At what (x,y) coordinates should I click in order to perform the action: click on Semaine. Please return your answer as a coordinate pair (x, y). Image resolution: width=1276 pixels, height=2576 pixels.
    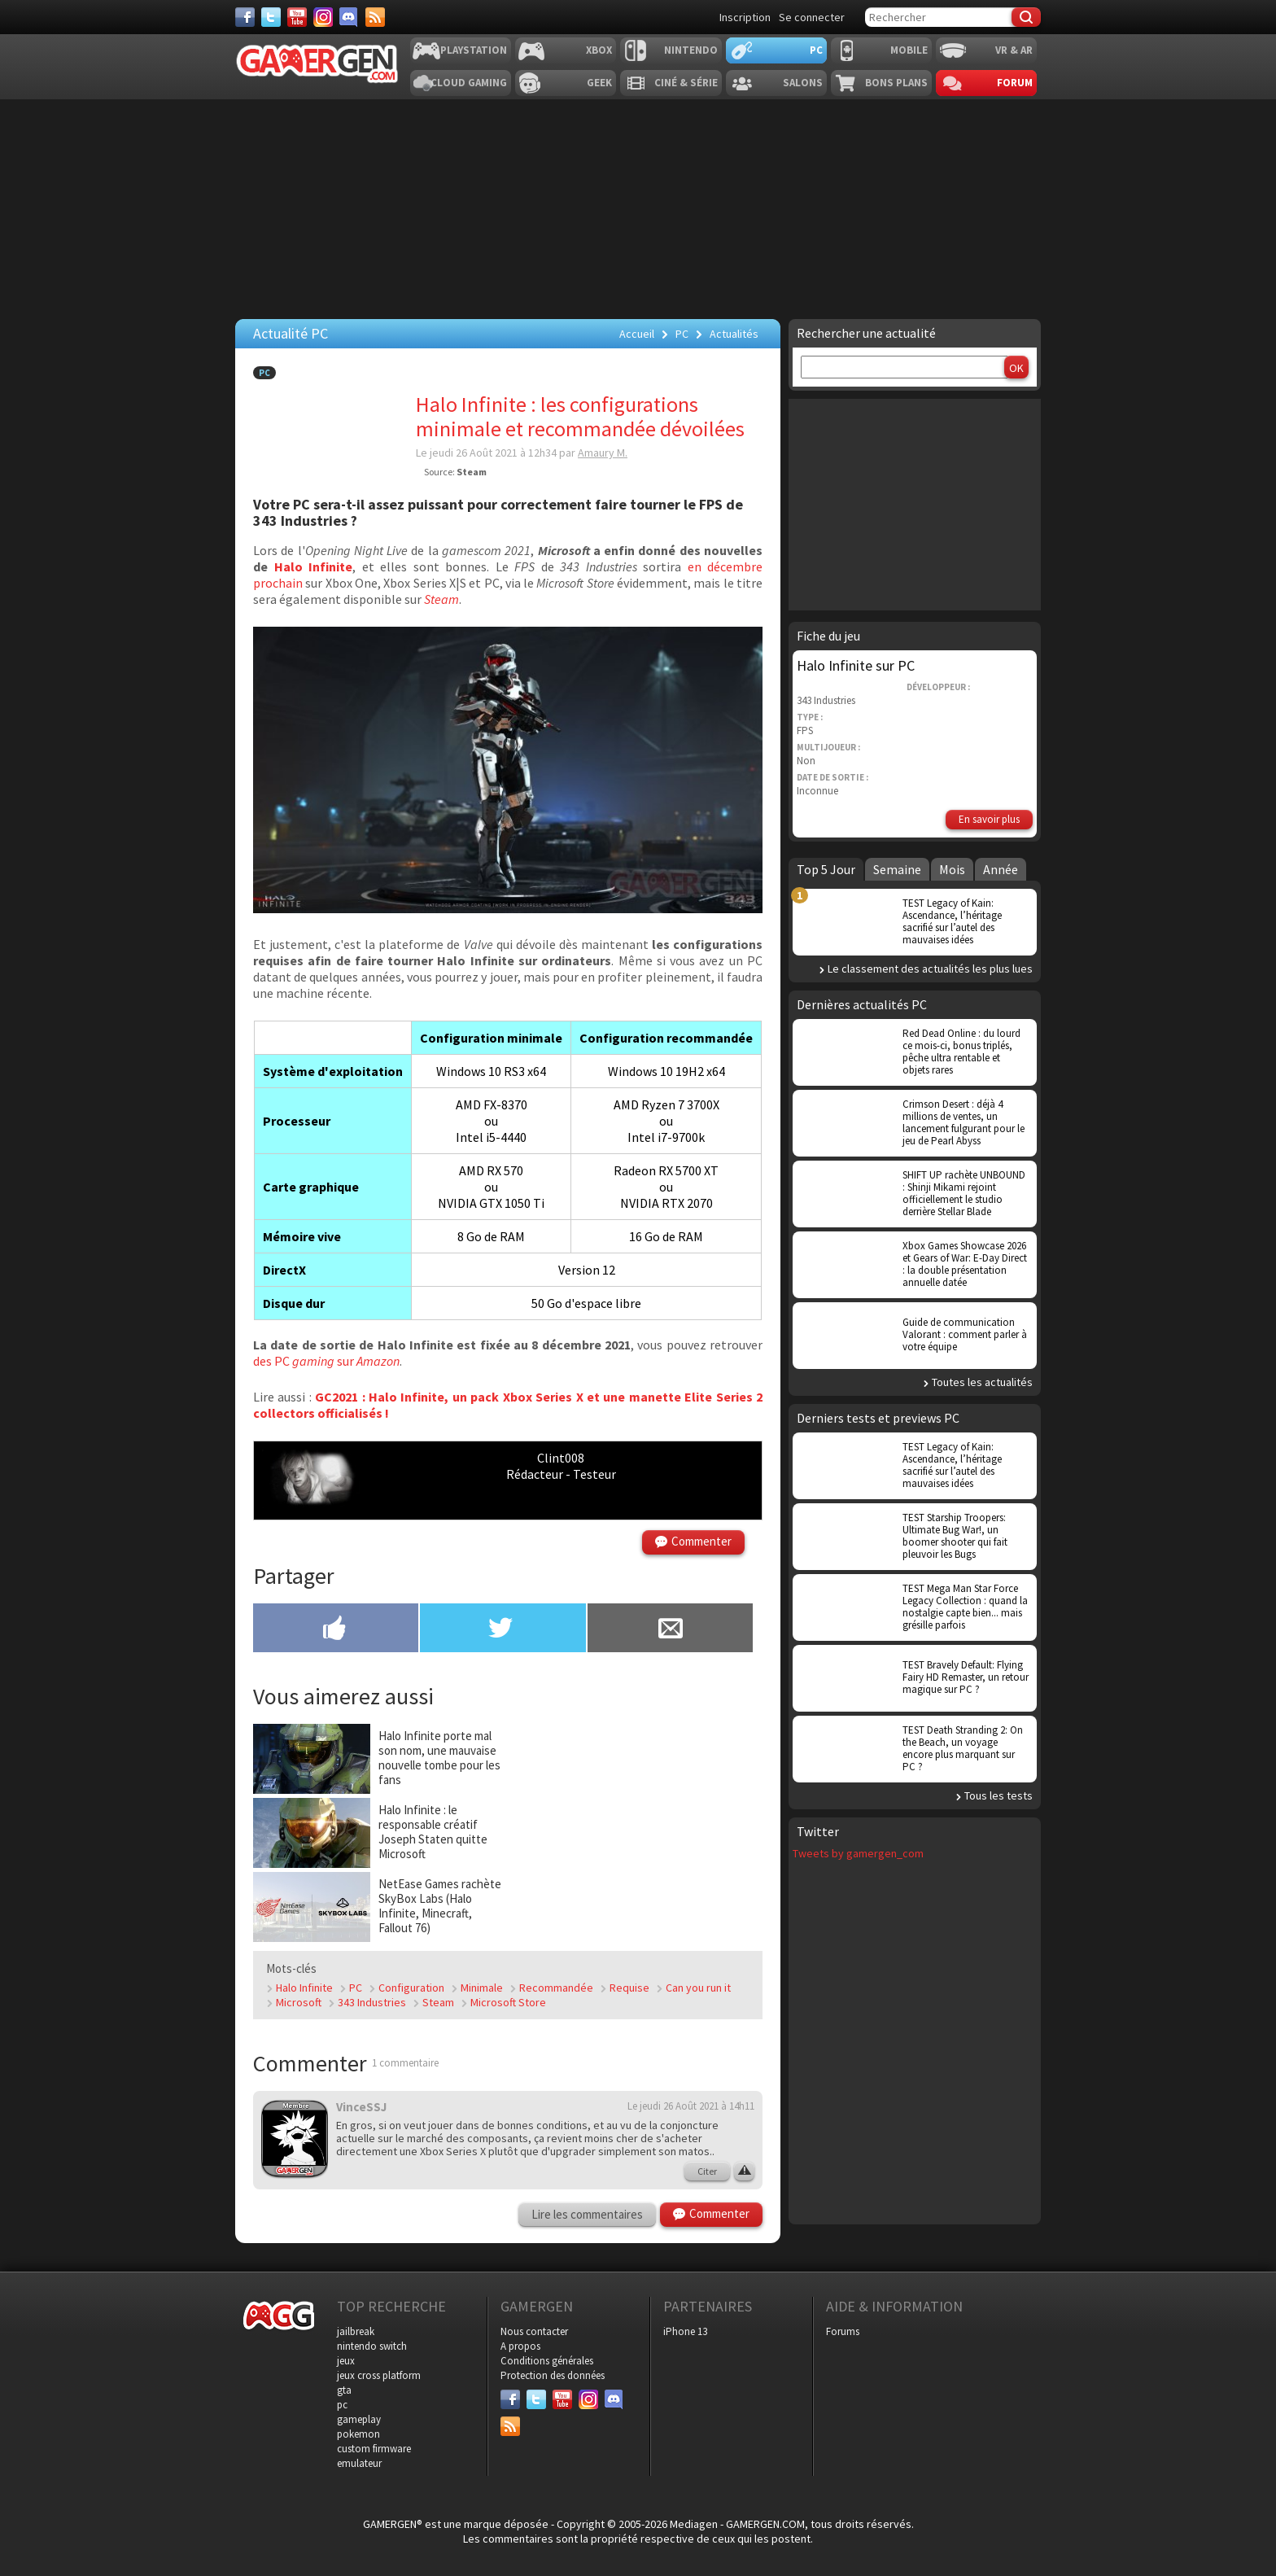
    Looking at the image, I should click on (897, 869).